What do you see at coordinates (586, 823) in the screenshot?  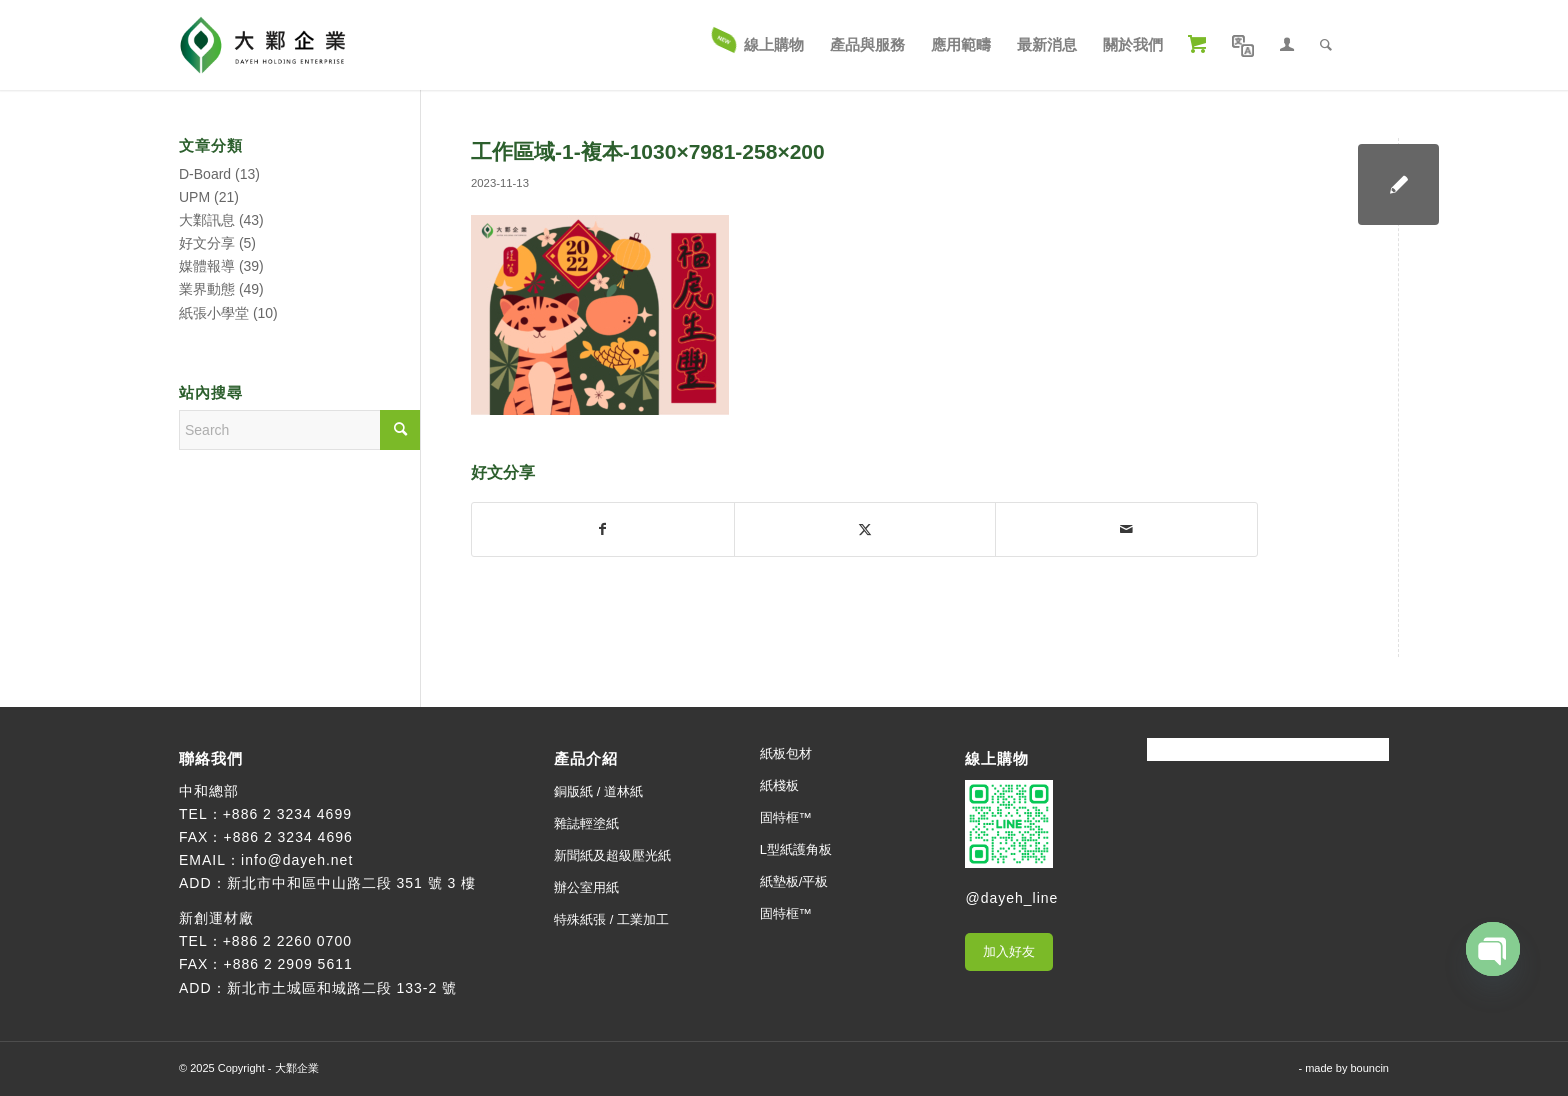 I see `雜誌輕塗紙` at bounding box center [586, 823].